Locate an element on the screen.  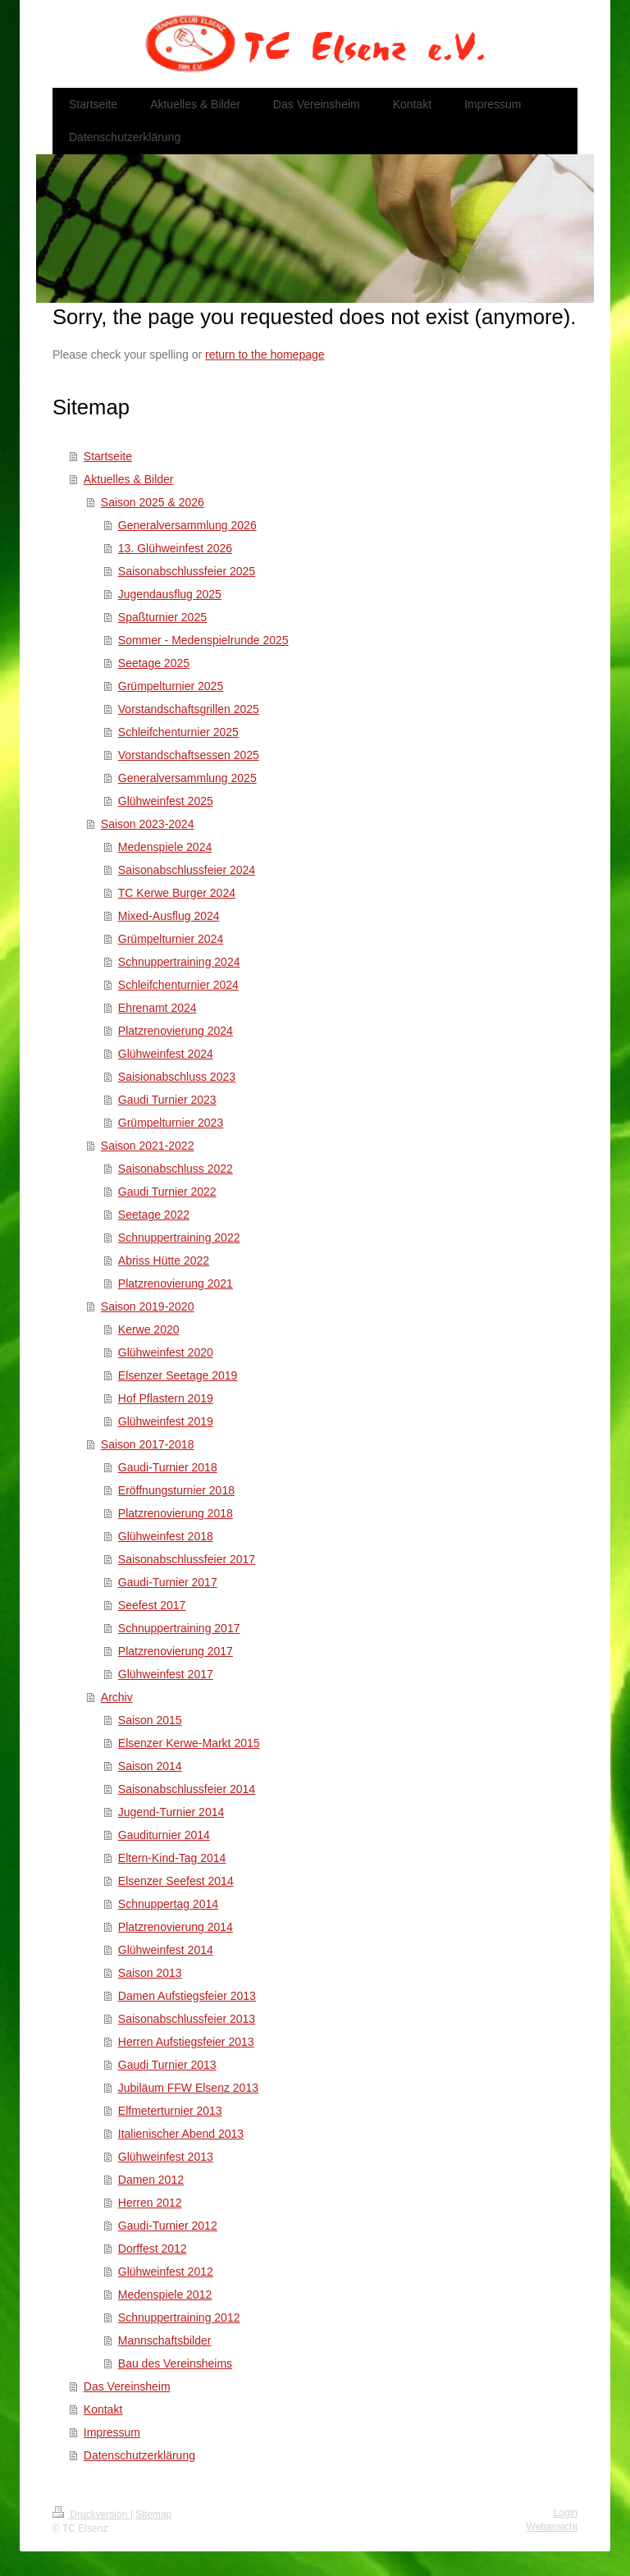
Kerwe 2020 is located at coordinates (149, 1329).